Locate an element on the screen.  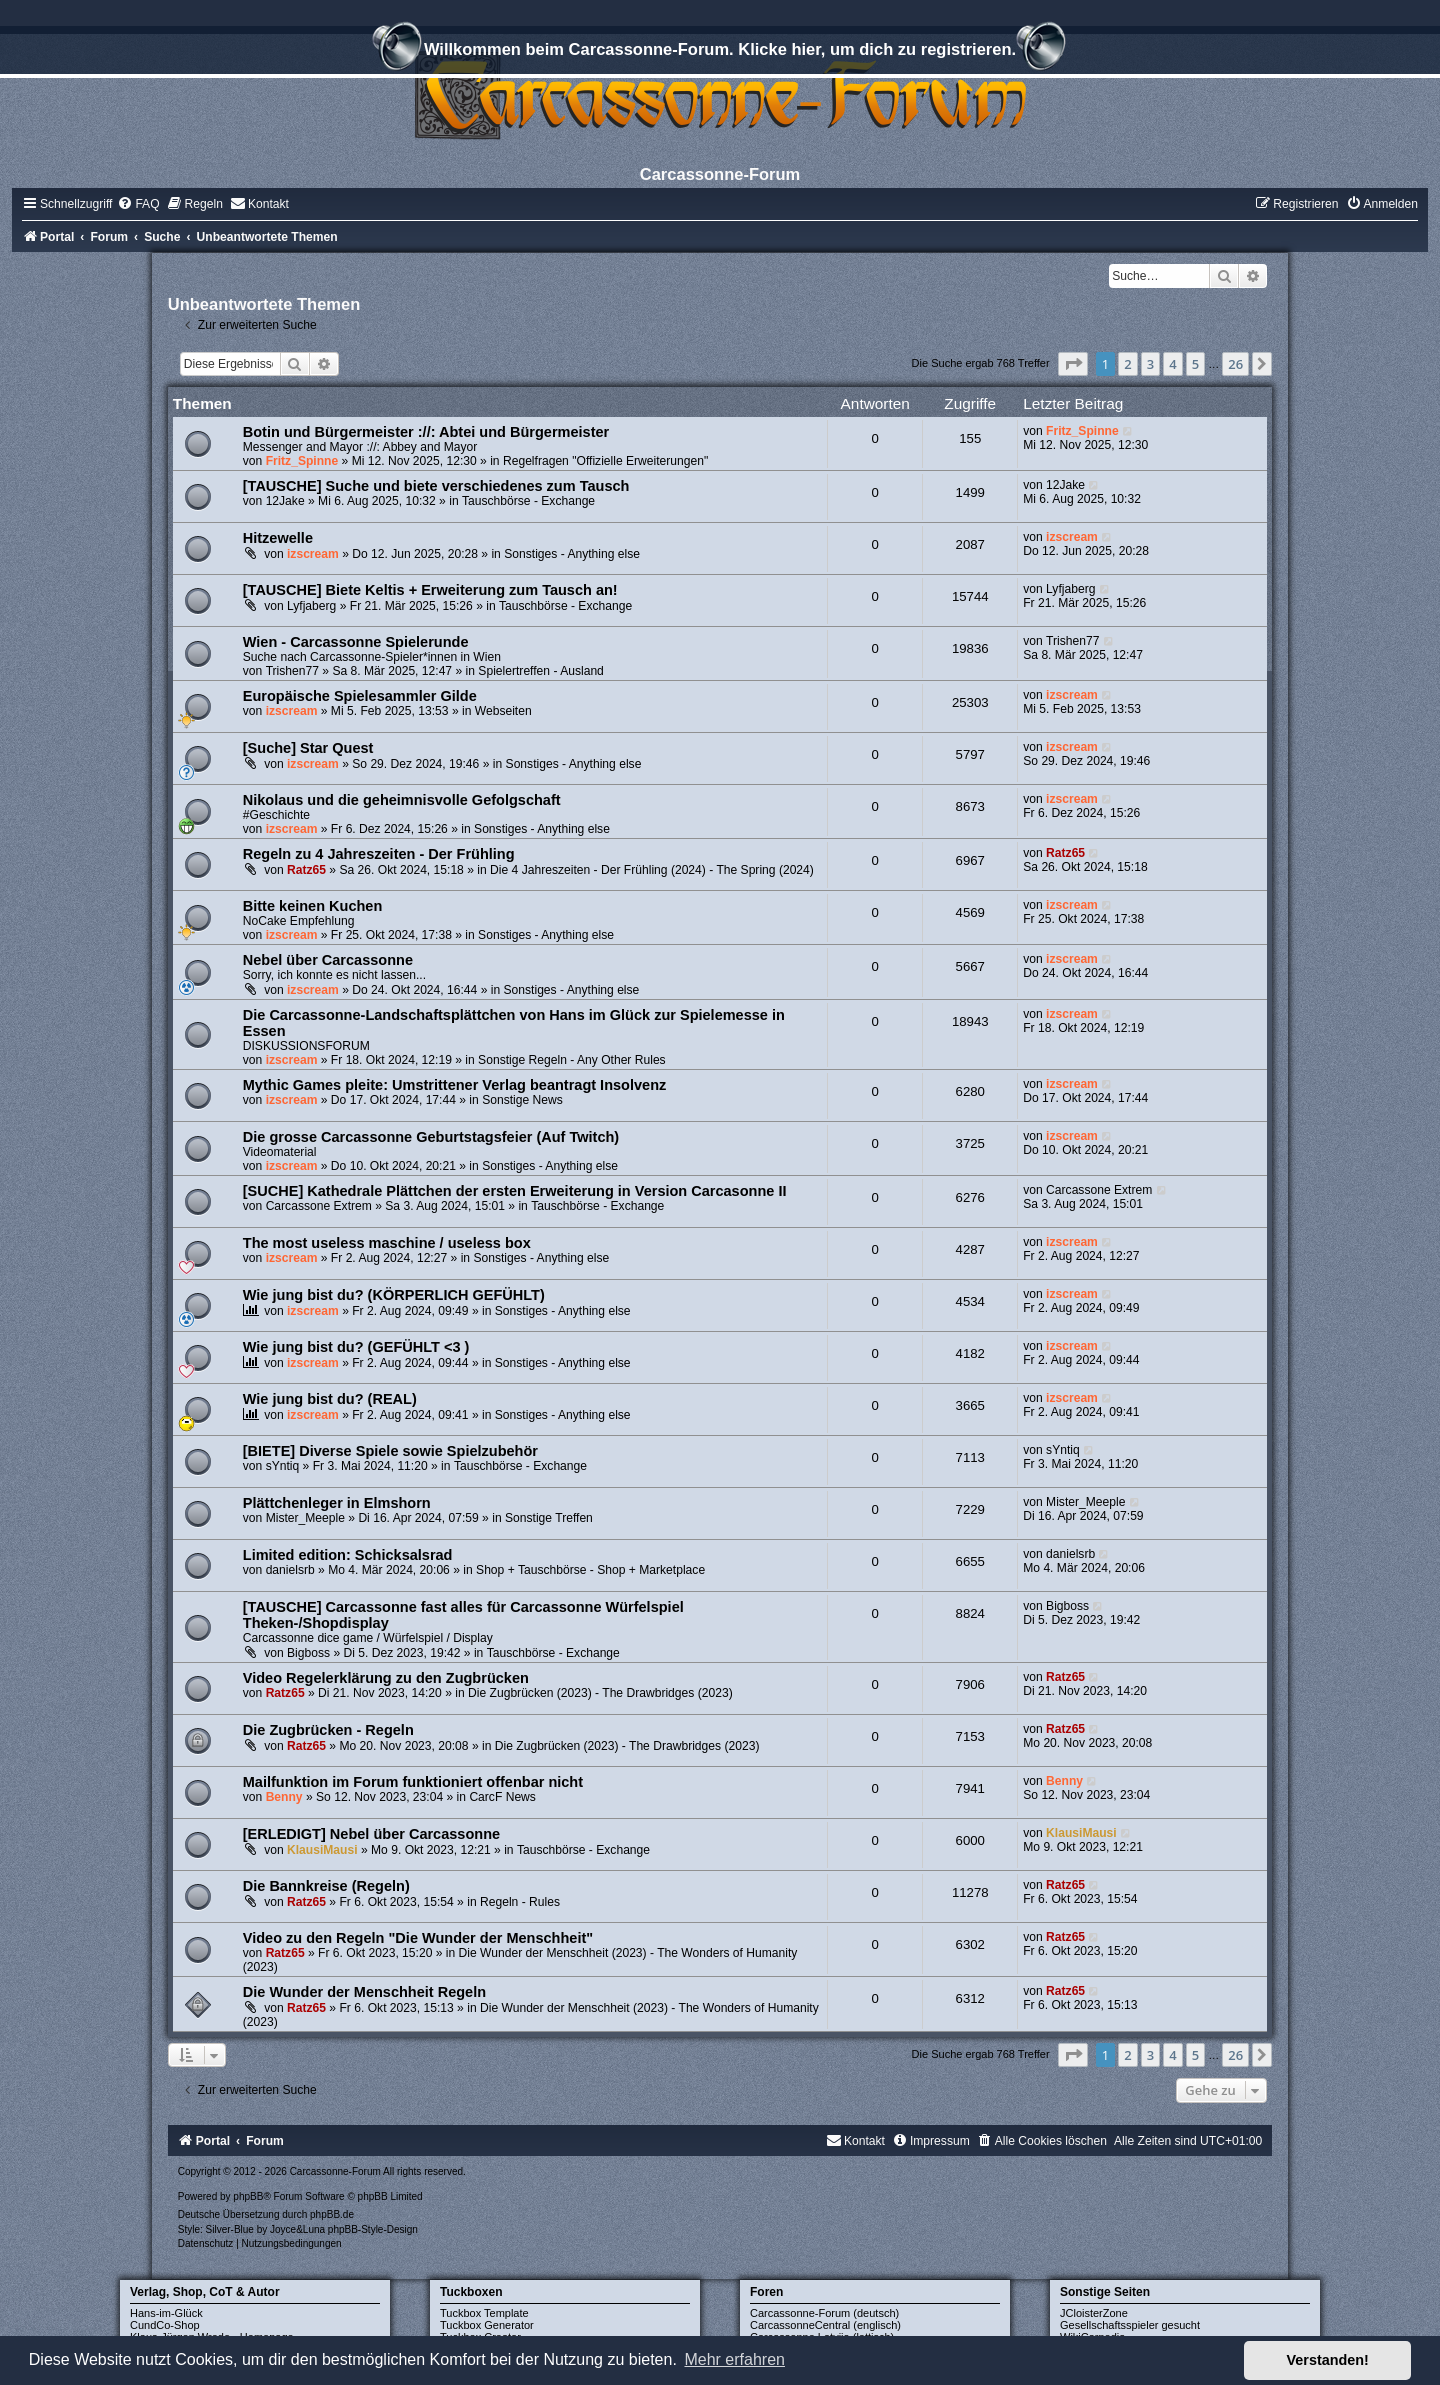
26 [button] is located at coordinates (1235, 364).